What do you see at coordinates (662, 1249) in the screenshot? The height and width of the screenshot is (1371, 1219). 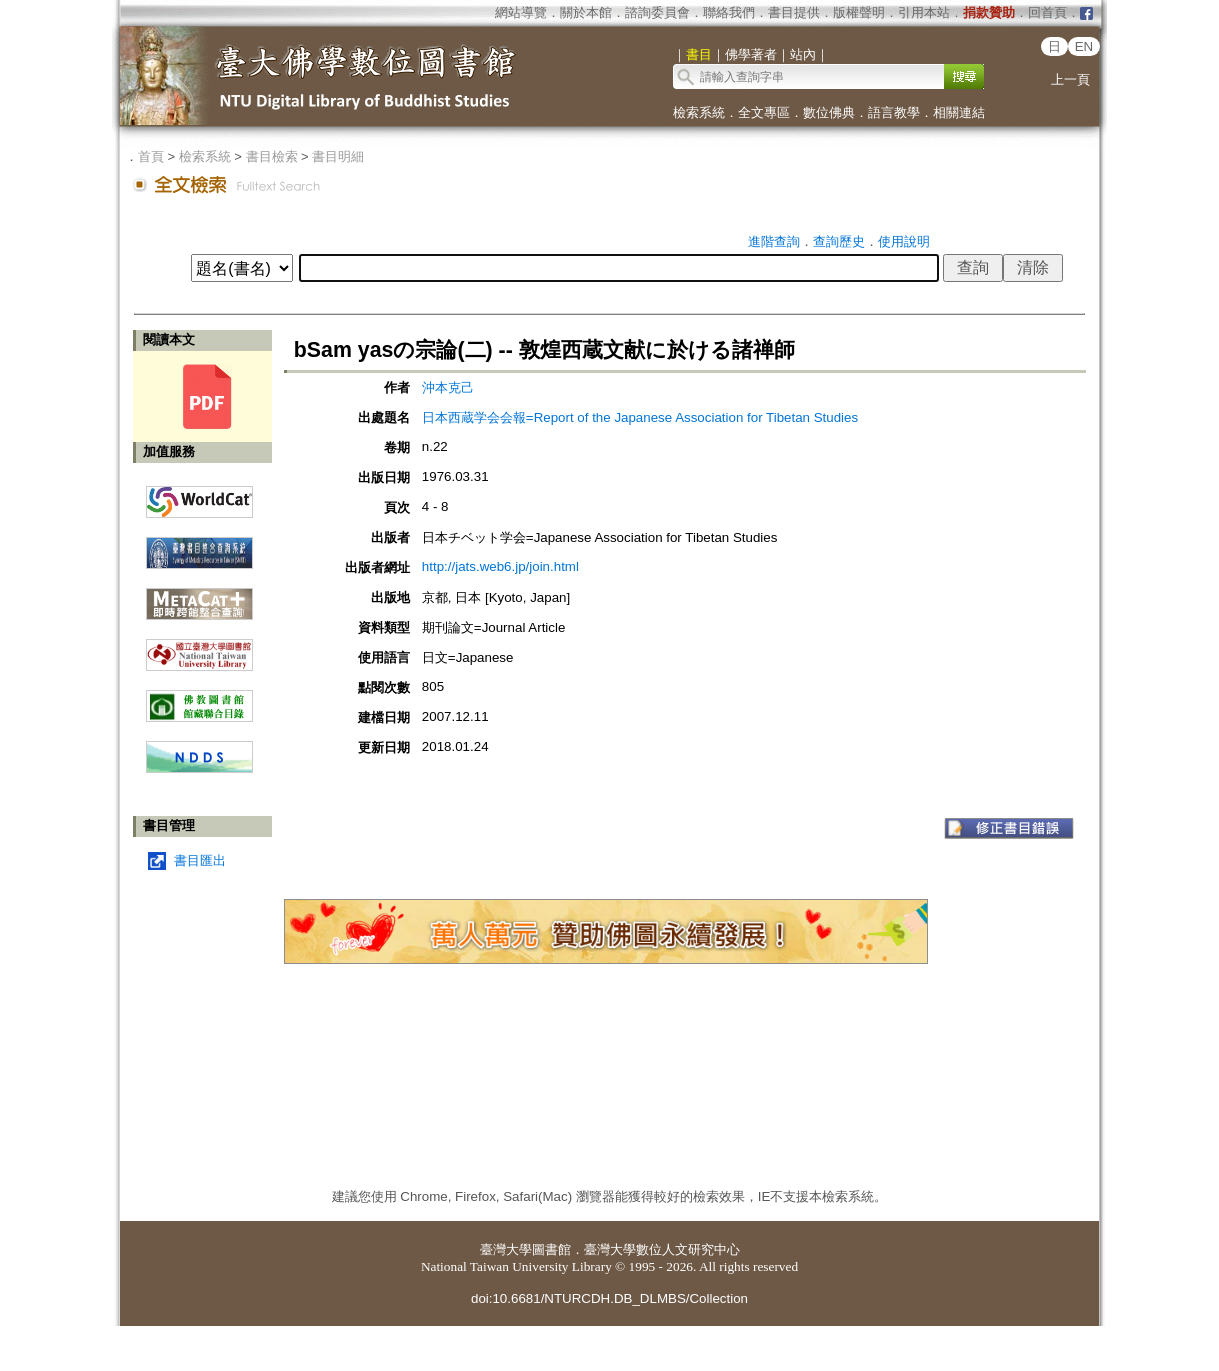 I see `臺灣大學數位人文研究中心` at bounding box center [662, 1249].